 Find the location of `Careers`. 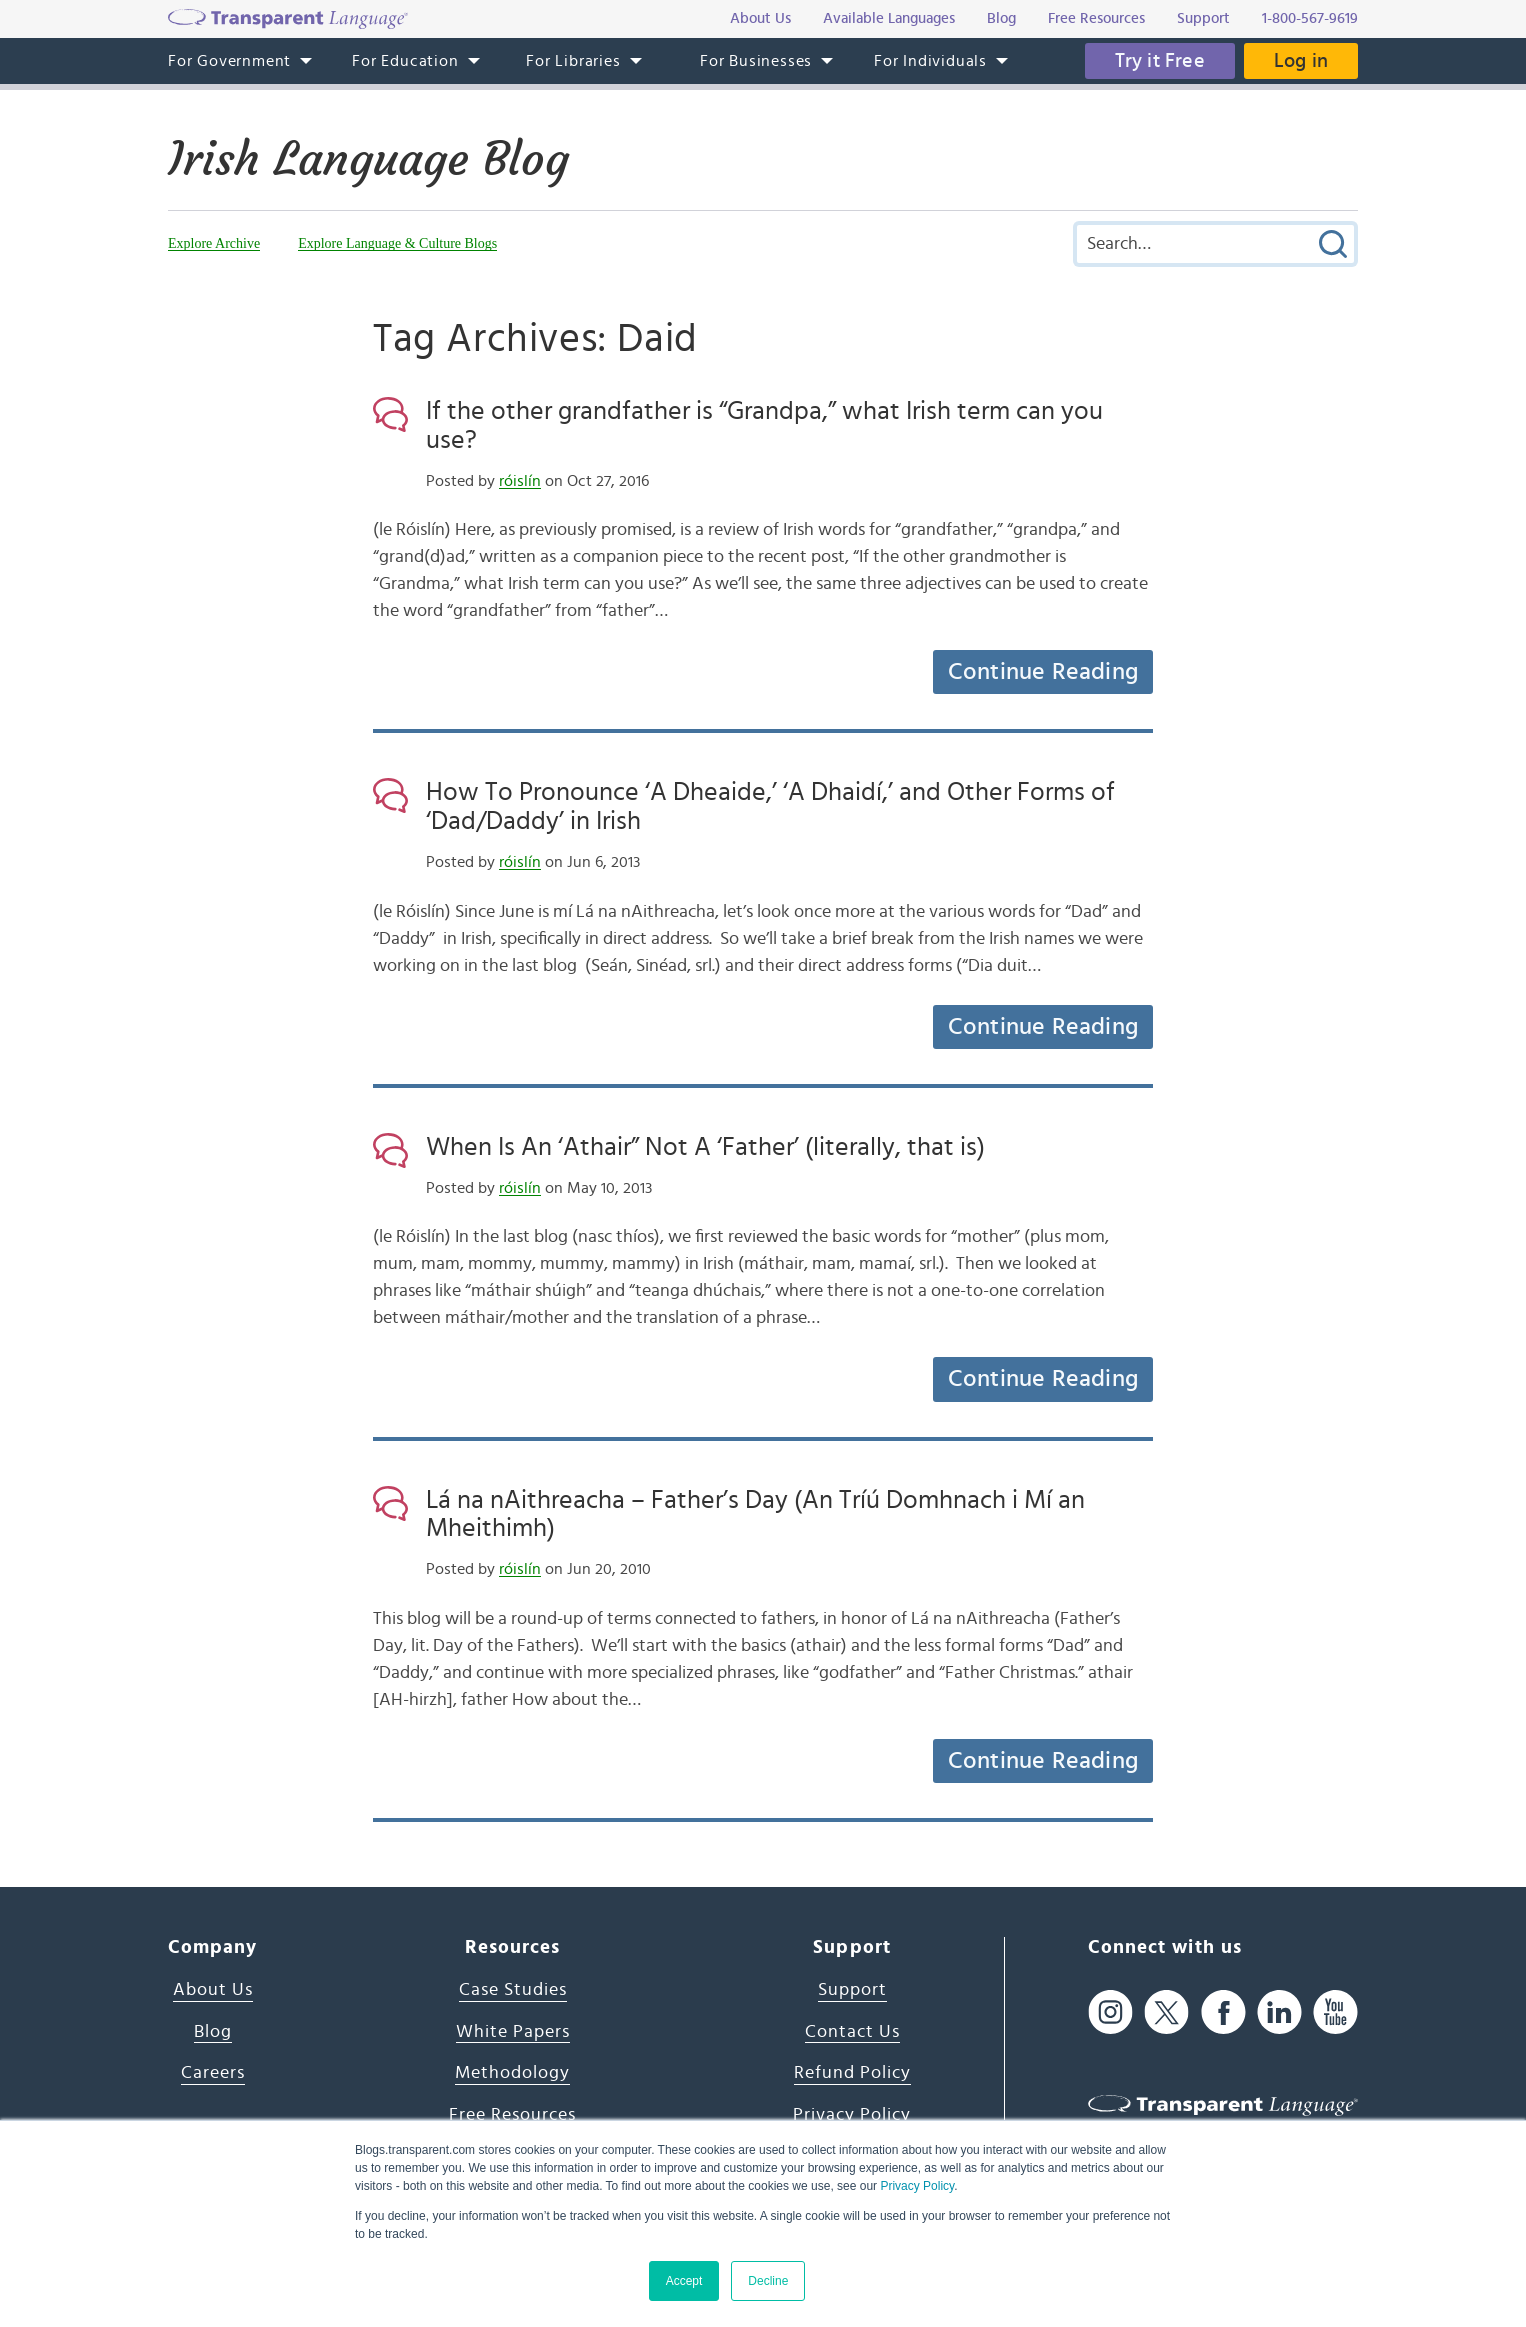

Careers is located at coordinates (213, 2073).